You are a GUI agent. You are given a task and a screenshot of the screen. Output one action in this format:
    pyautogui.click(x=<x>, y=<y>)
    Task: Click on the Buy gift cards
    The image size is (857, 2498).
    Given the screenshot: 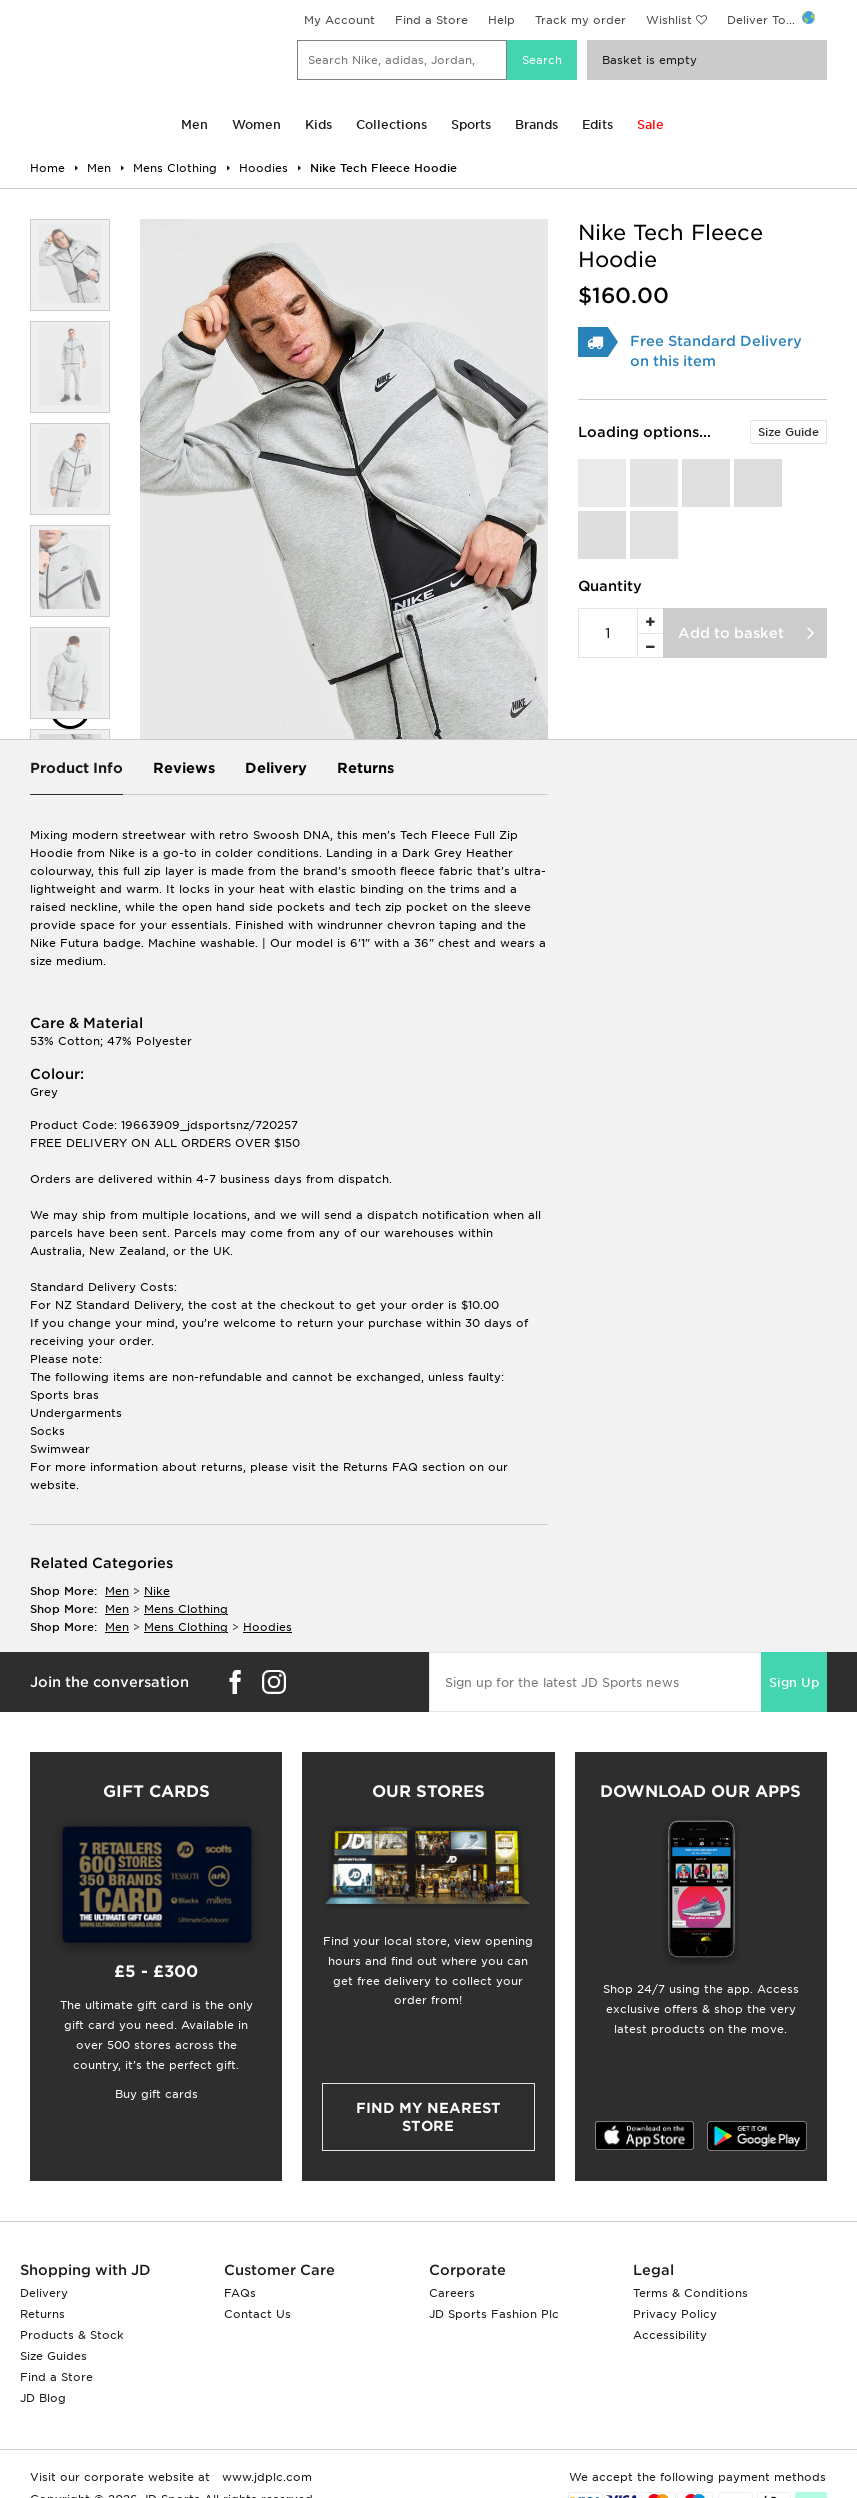 What is the action you would take?
    pyautogui.click(x=156, y=2094)
    